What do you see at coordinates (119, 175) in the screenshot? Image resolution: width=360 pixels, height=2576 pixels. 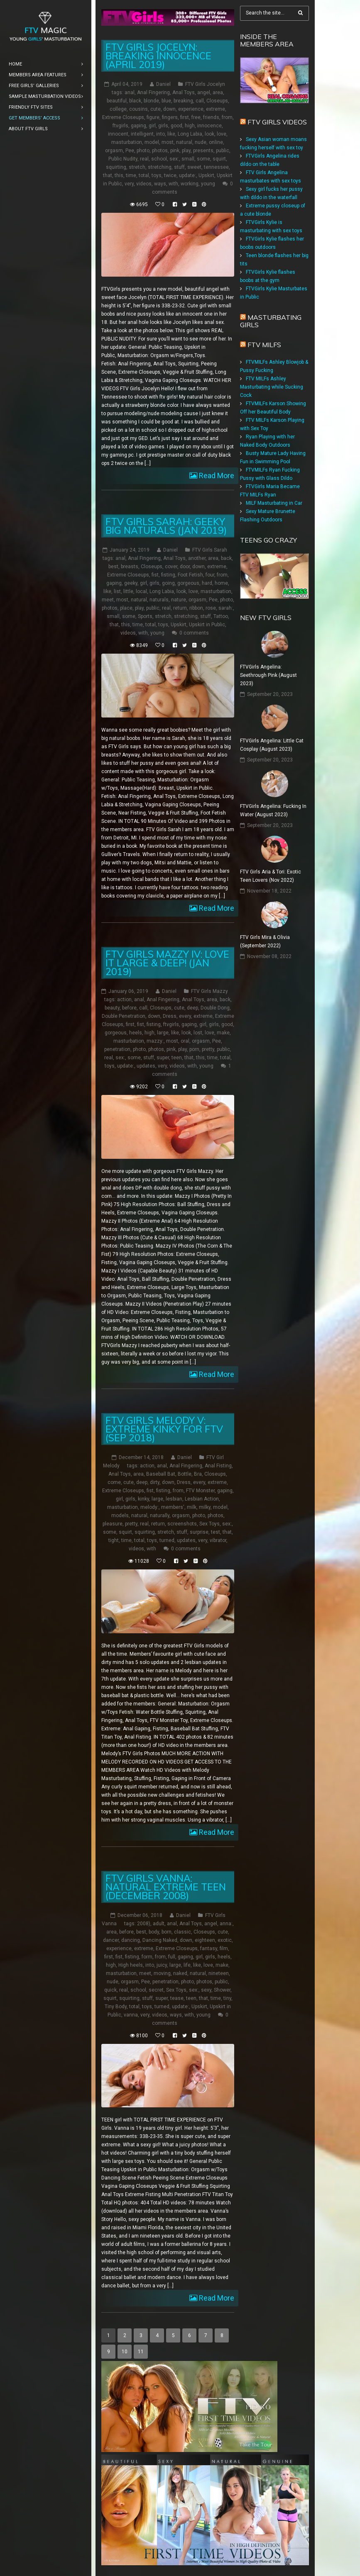 I see `this` at bounding box center [119, 175].